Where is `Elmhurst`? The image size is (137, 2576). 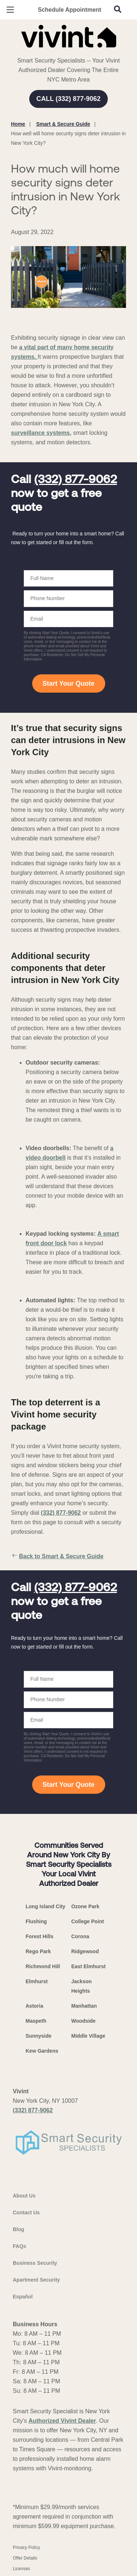 Elmhurst is located at coordinates (37, 1981).